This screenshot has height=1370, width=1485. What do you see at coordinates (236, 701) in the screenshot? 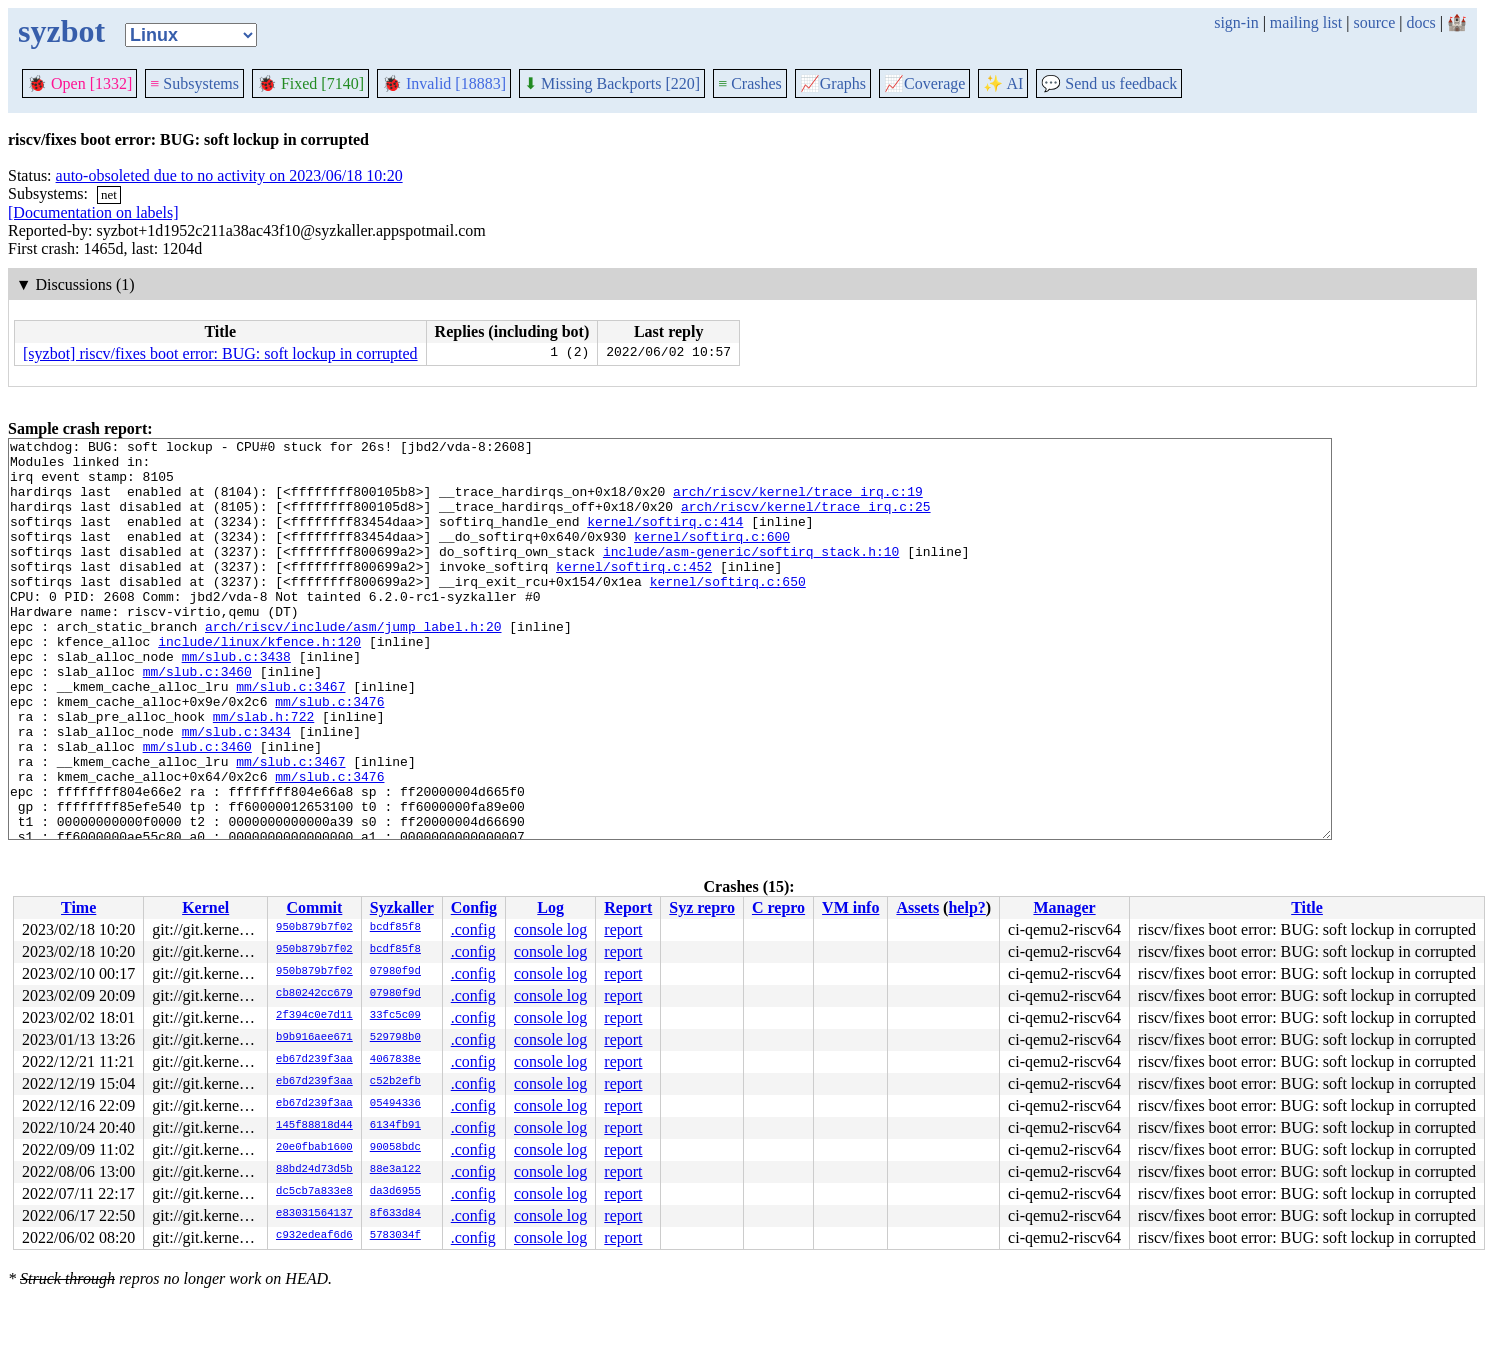
I see `mm/slub.c:3438` at bounding box center [236, 701].